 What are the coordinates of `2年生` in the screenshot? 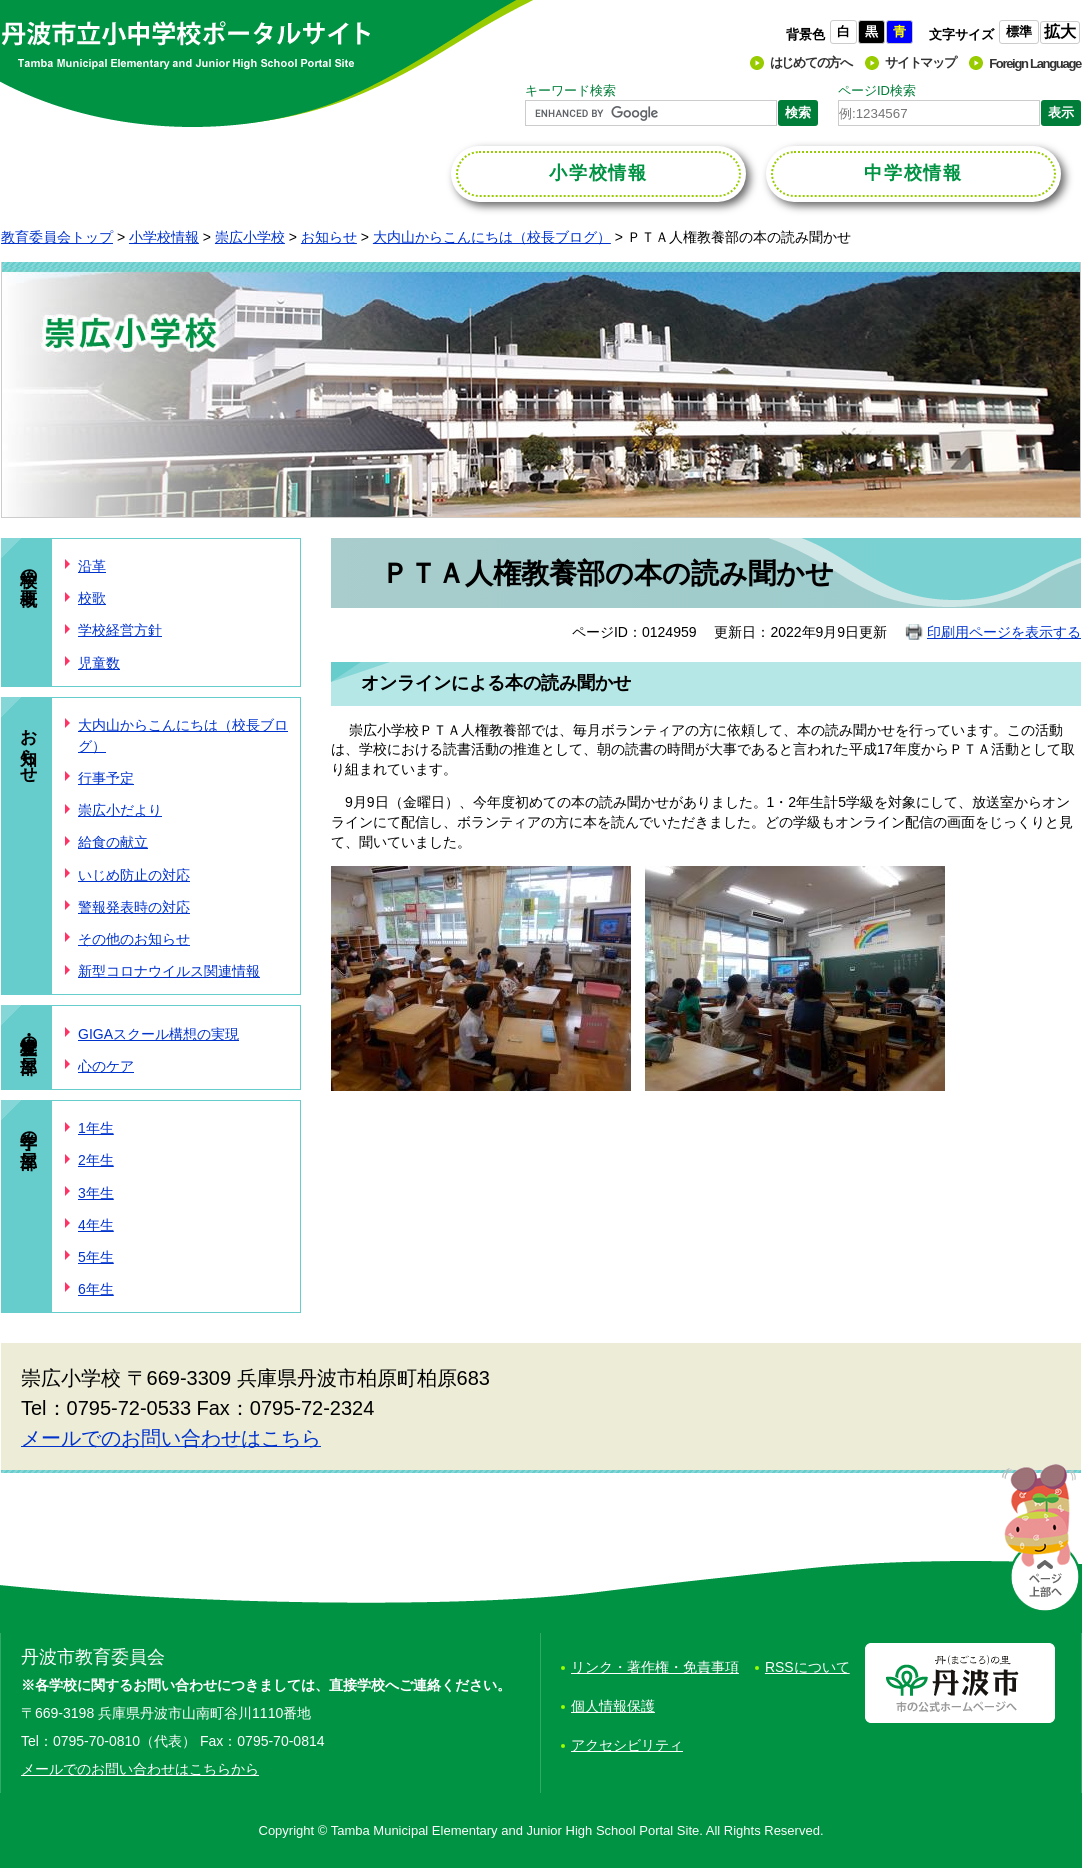 It's located at (96, 1160).